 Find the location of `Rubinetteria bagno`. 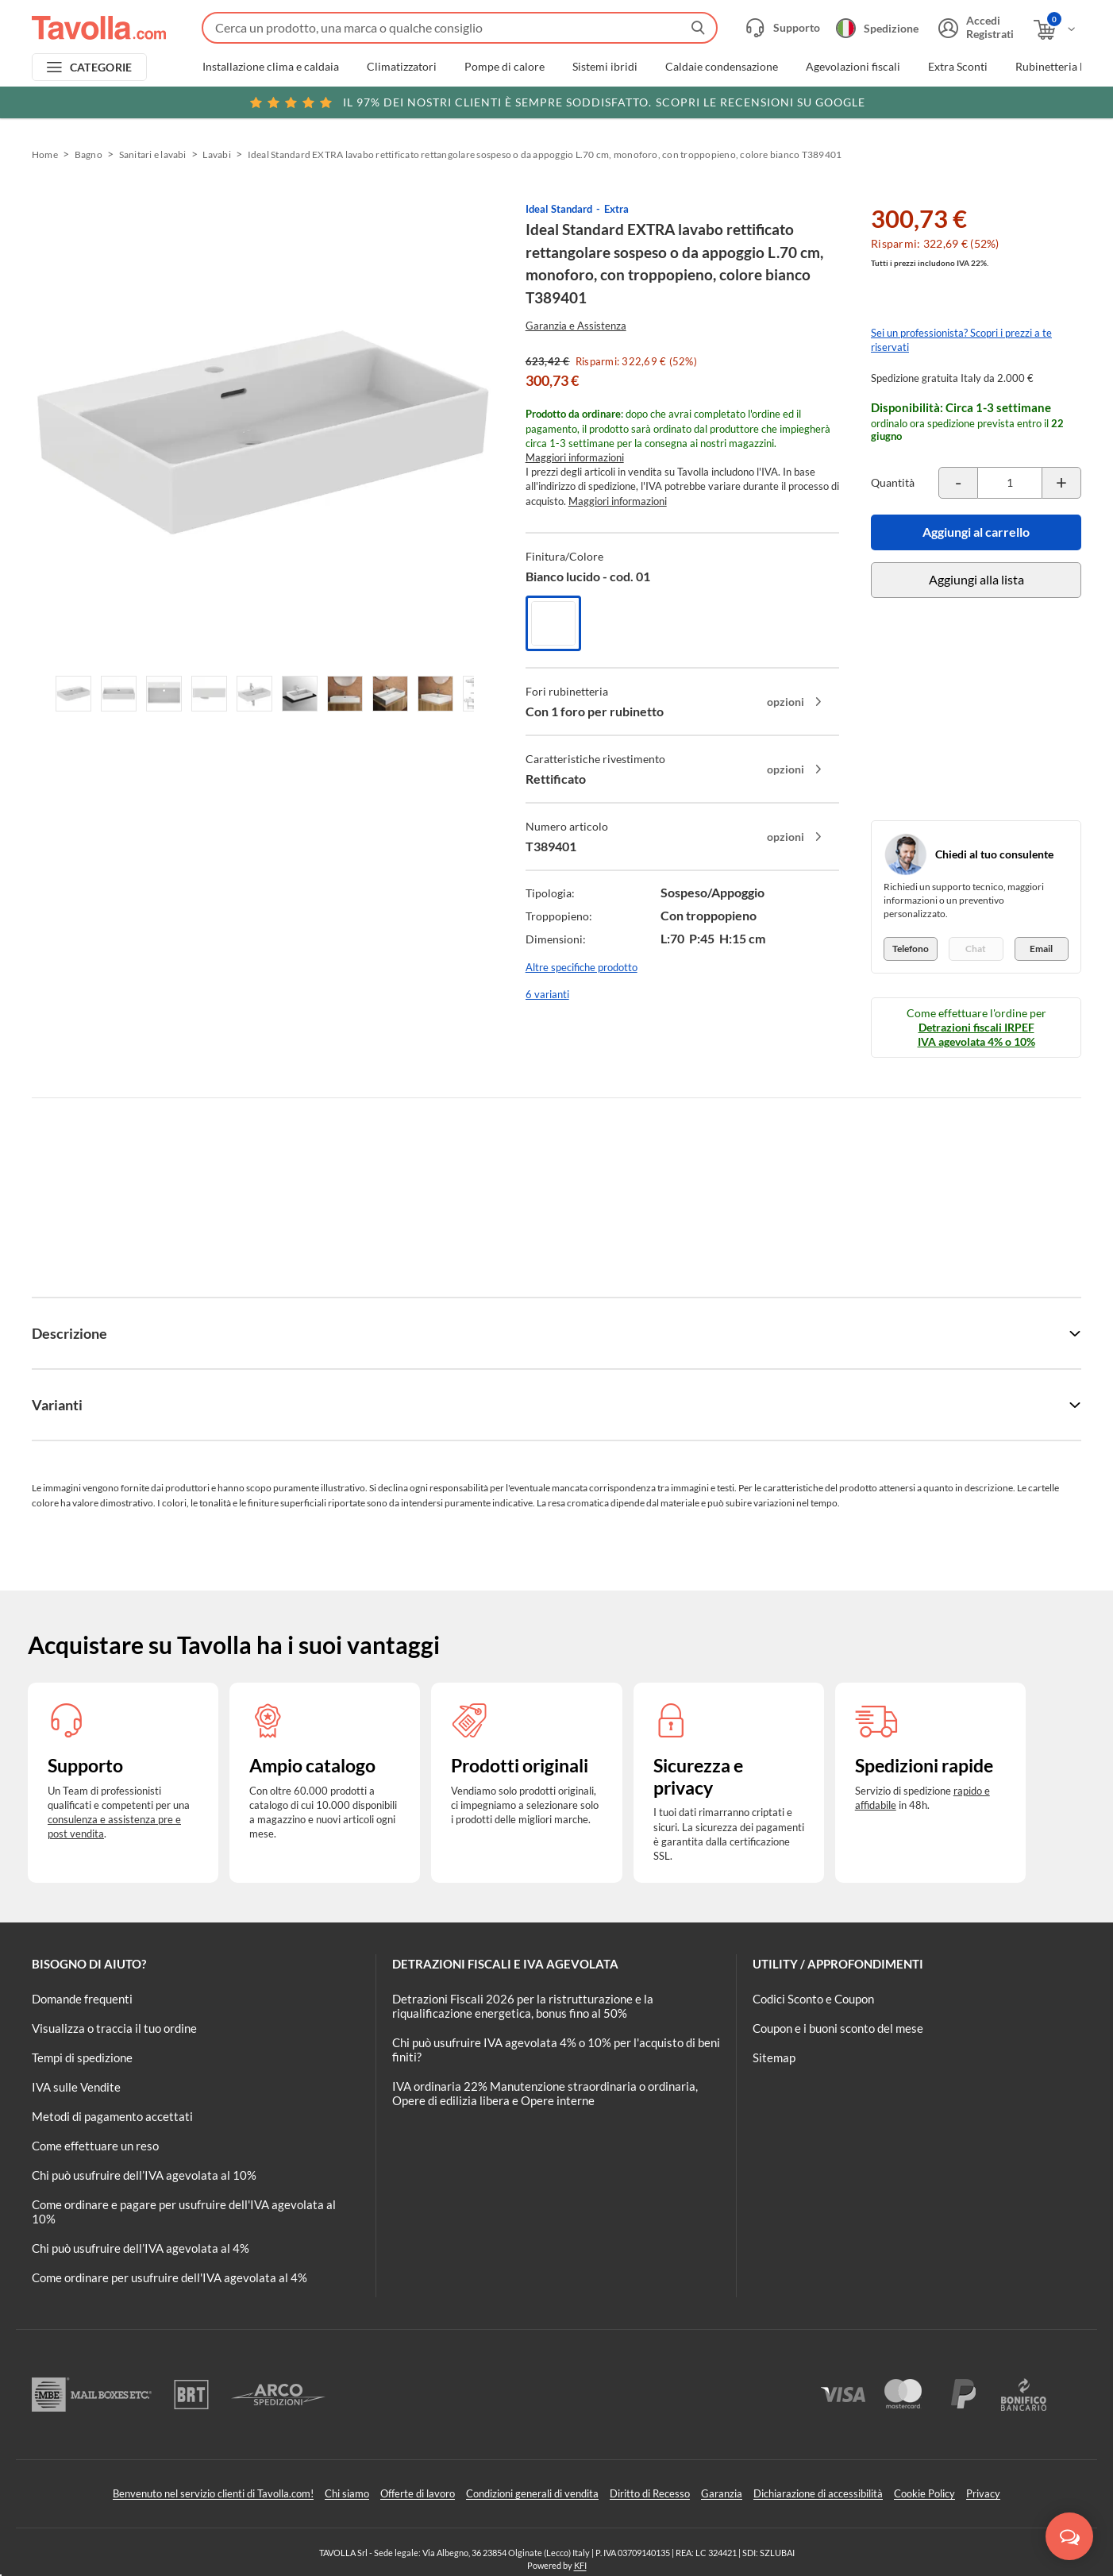

Rubinetteria bagno is located at coordinates (1062, 66).